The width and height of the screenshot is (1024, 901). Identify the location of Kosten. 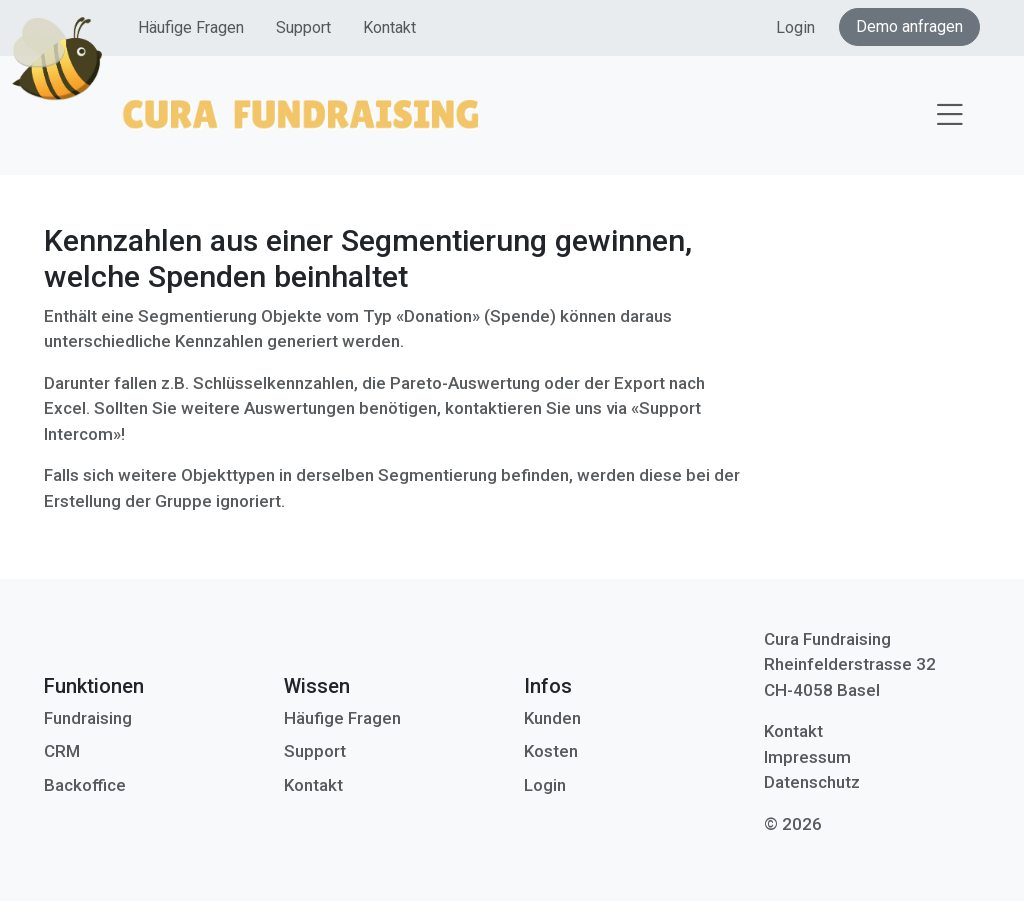
(551, 751).